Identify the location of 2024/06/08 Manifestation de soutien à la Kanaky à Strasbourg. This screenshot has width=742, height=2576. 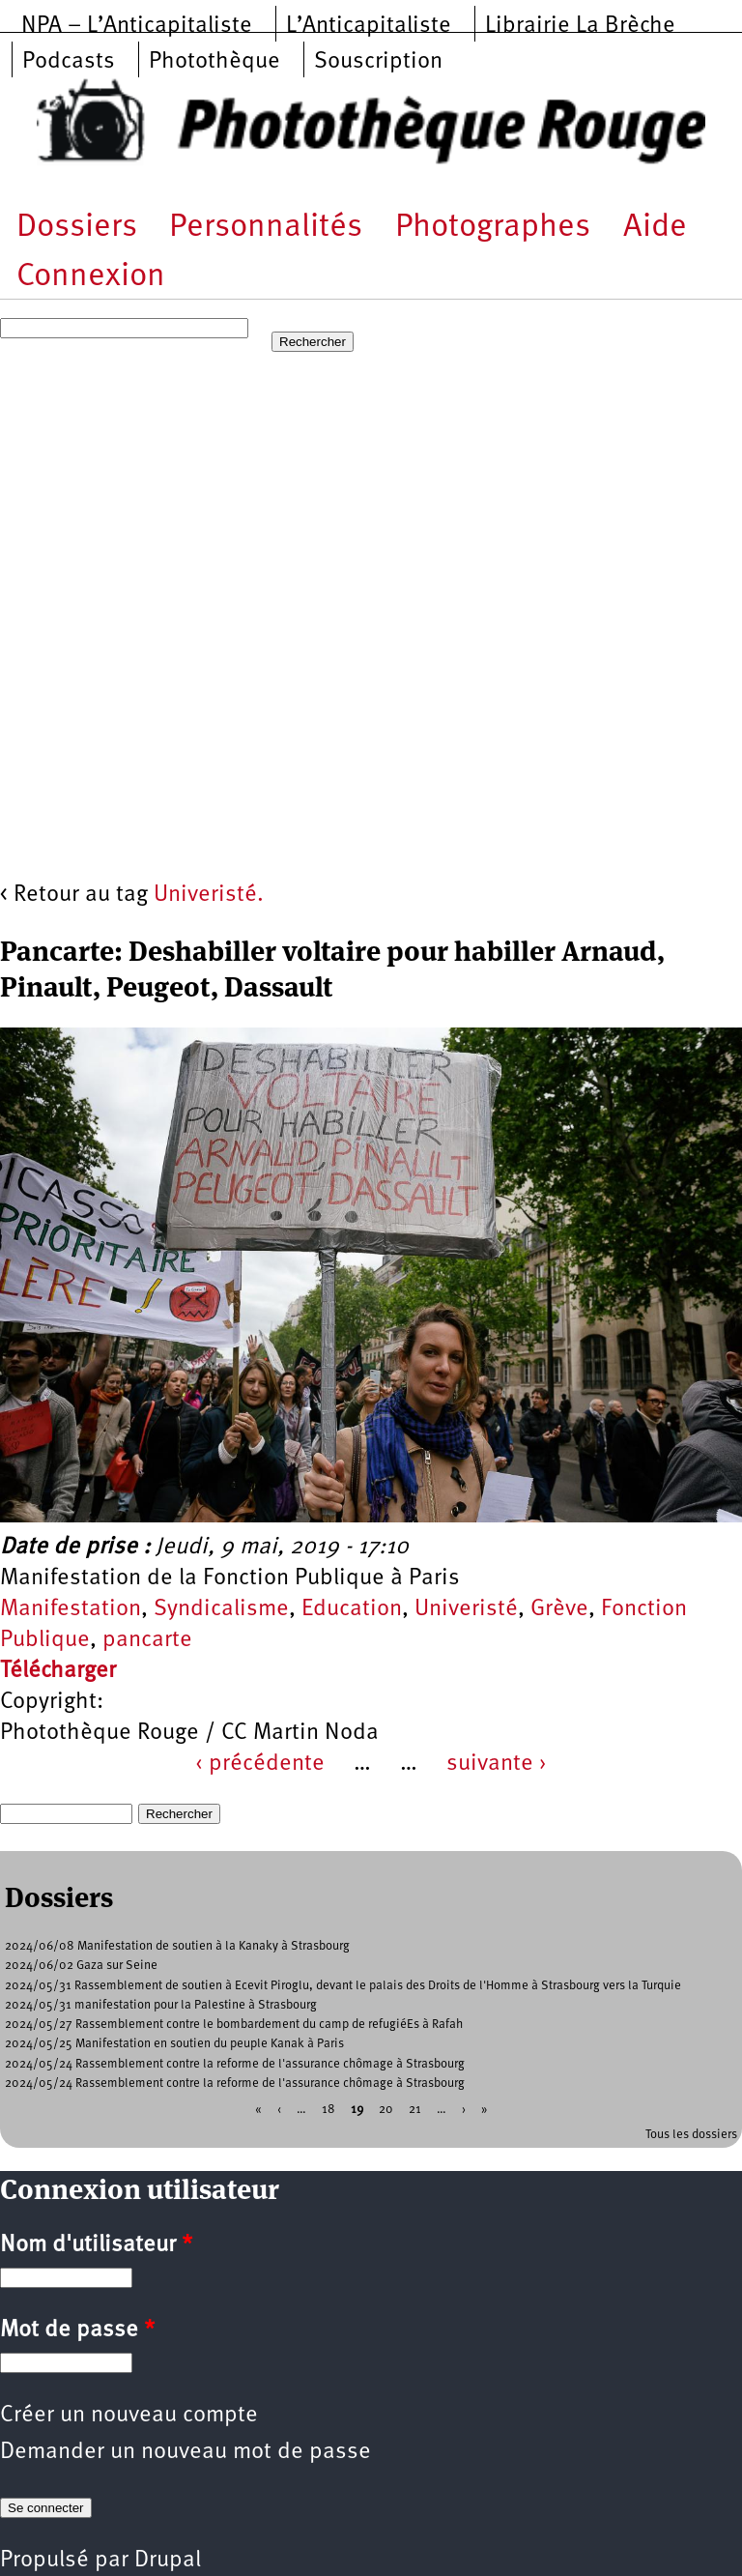
(177, 1946).